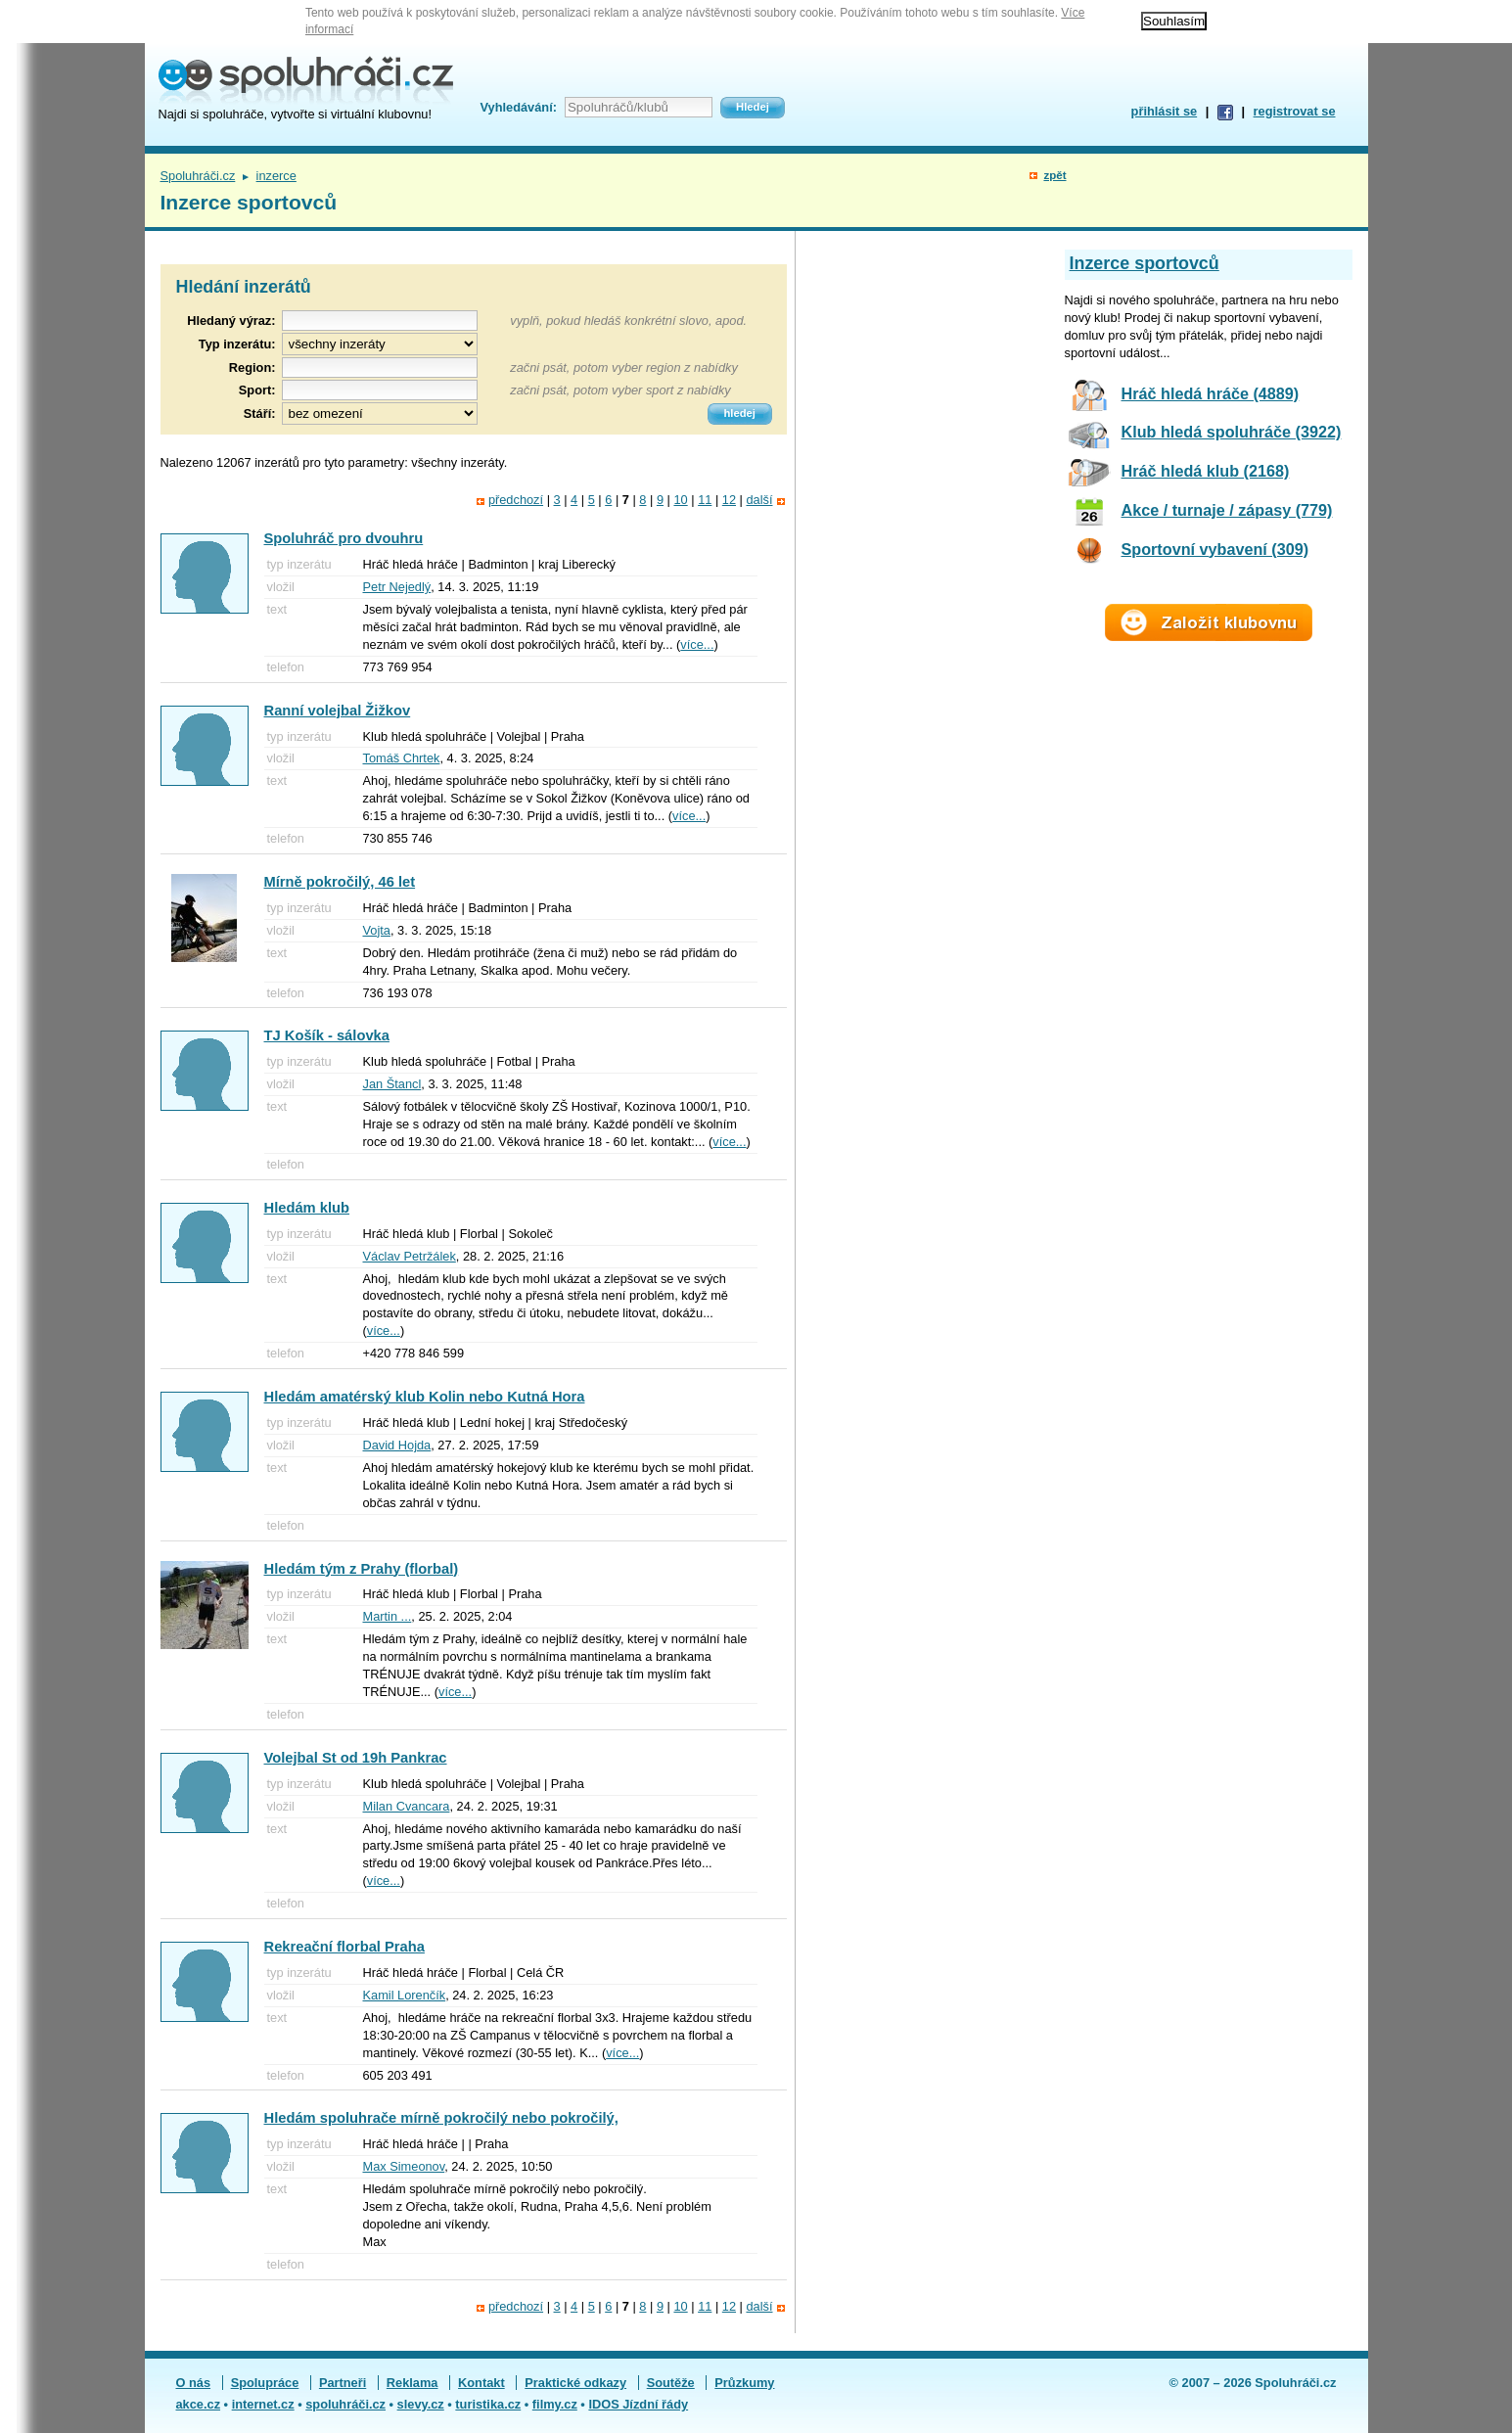 This screenshot has width=1512, height=2433. I want to click on Soutěže, so click(671, 2382).